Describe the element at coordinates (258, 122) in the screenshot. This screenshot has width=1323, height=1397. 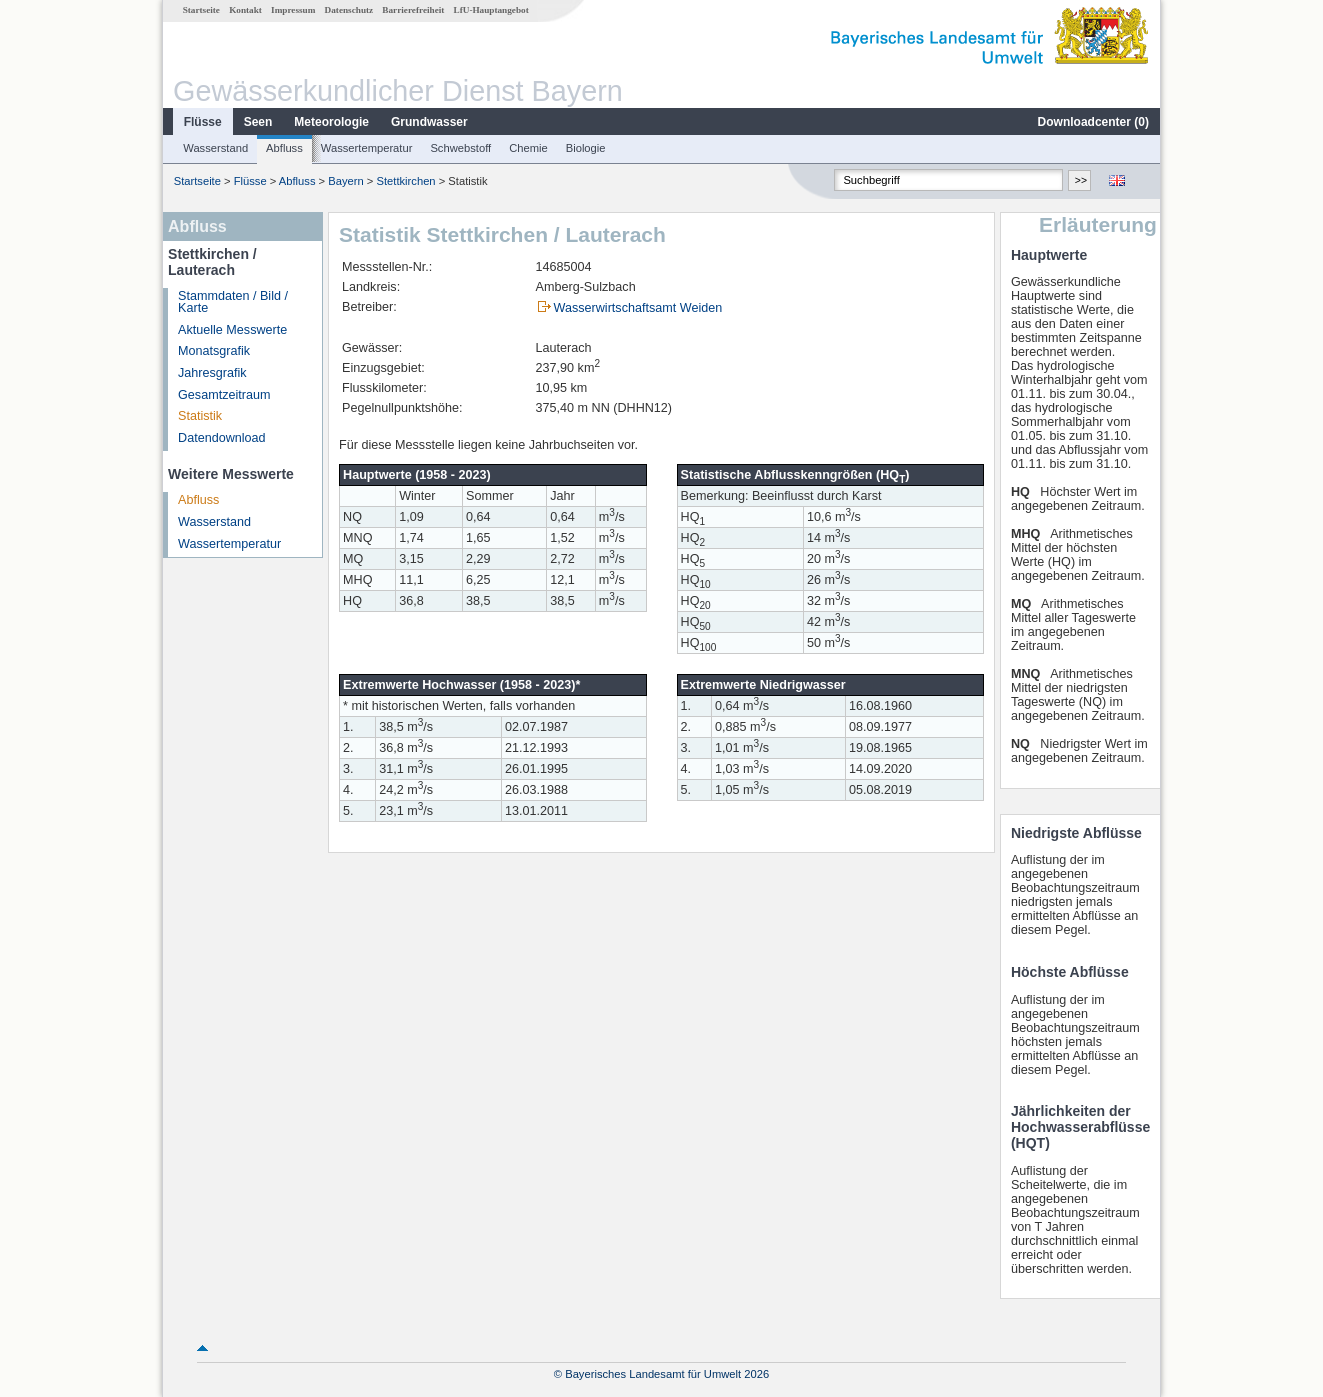
I see `Seen` at that location.